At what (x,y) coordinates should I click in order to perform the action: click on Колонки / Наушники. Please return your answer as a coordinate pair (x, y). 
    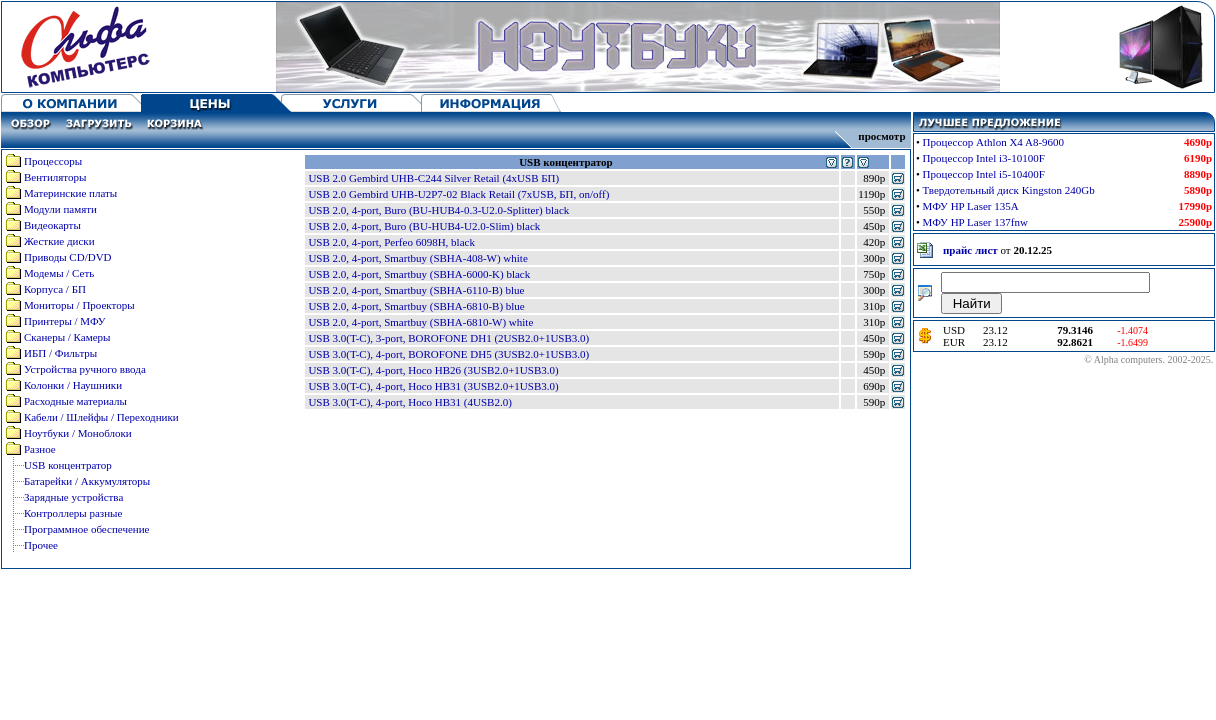
    Looking at the image, I should click on (73, 385).